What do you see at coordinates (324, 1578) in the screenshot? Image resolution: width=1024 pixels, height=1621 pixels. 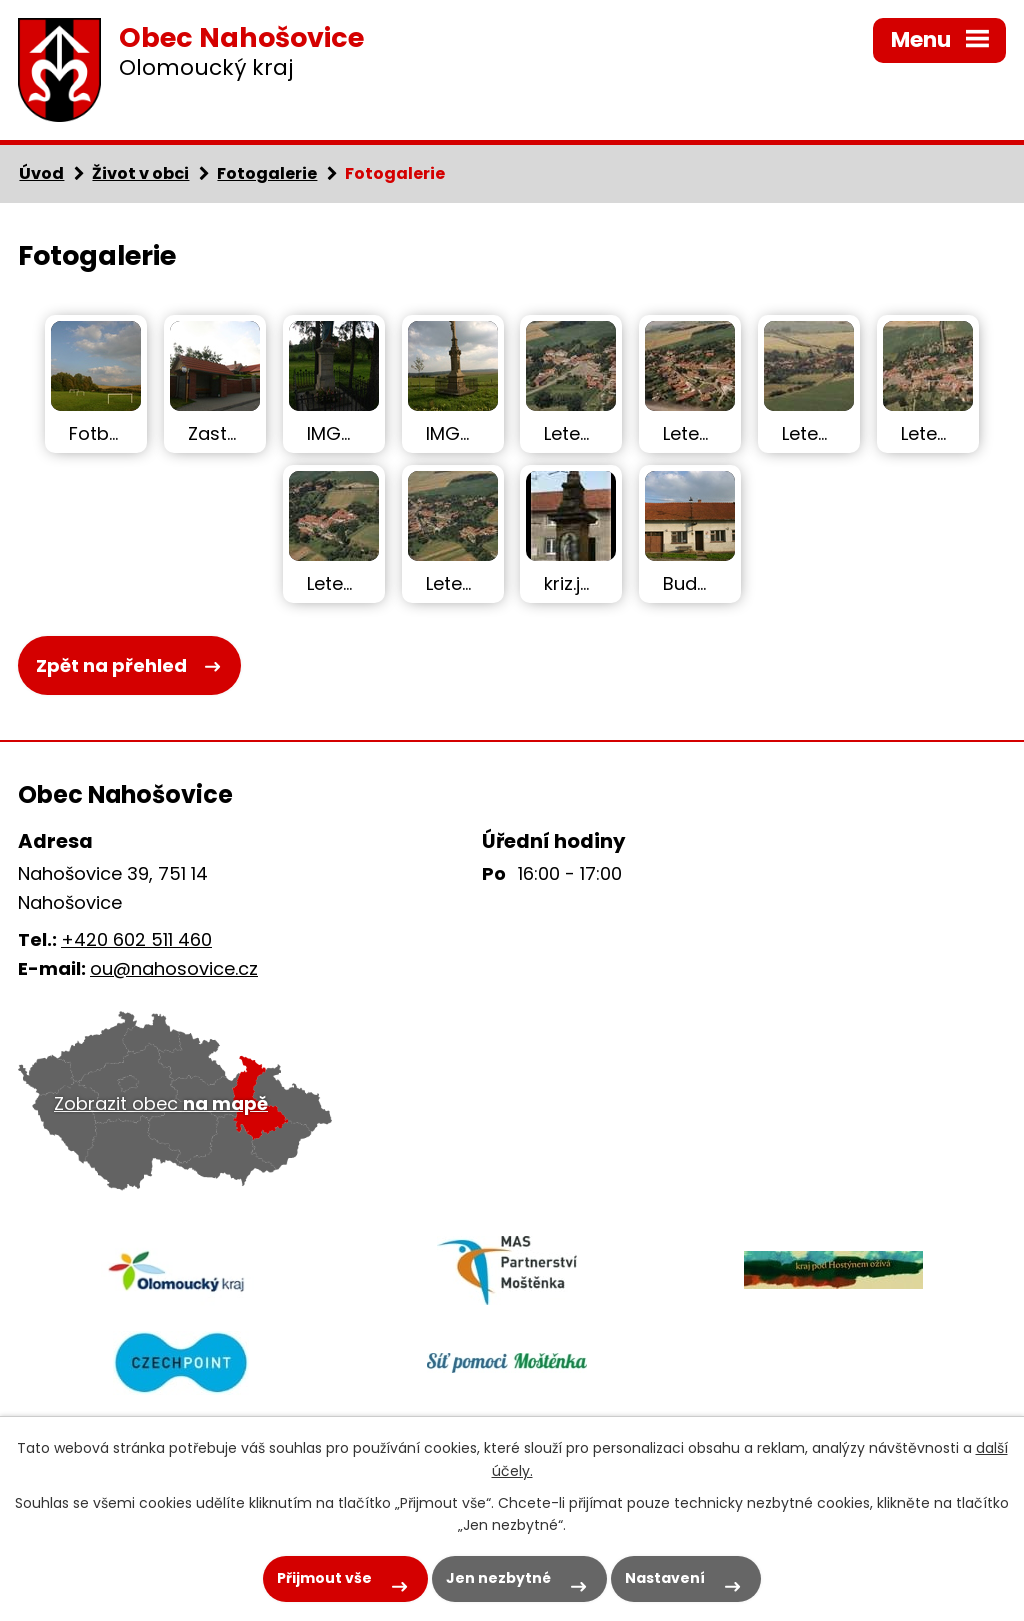 I see `Přijmout vše` at bounding box center [324, 1578].